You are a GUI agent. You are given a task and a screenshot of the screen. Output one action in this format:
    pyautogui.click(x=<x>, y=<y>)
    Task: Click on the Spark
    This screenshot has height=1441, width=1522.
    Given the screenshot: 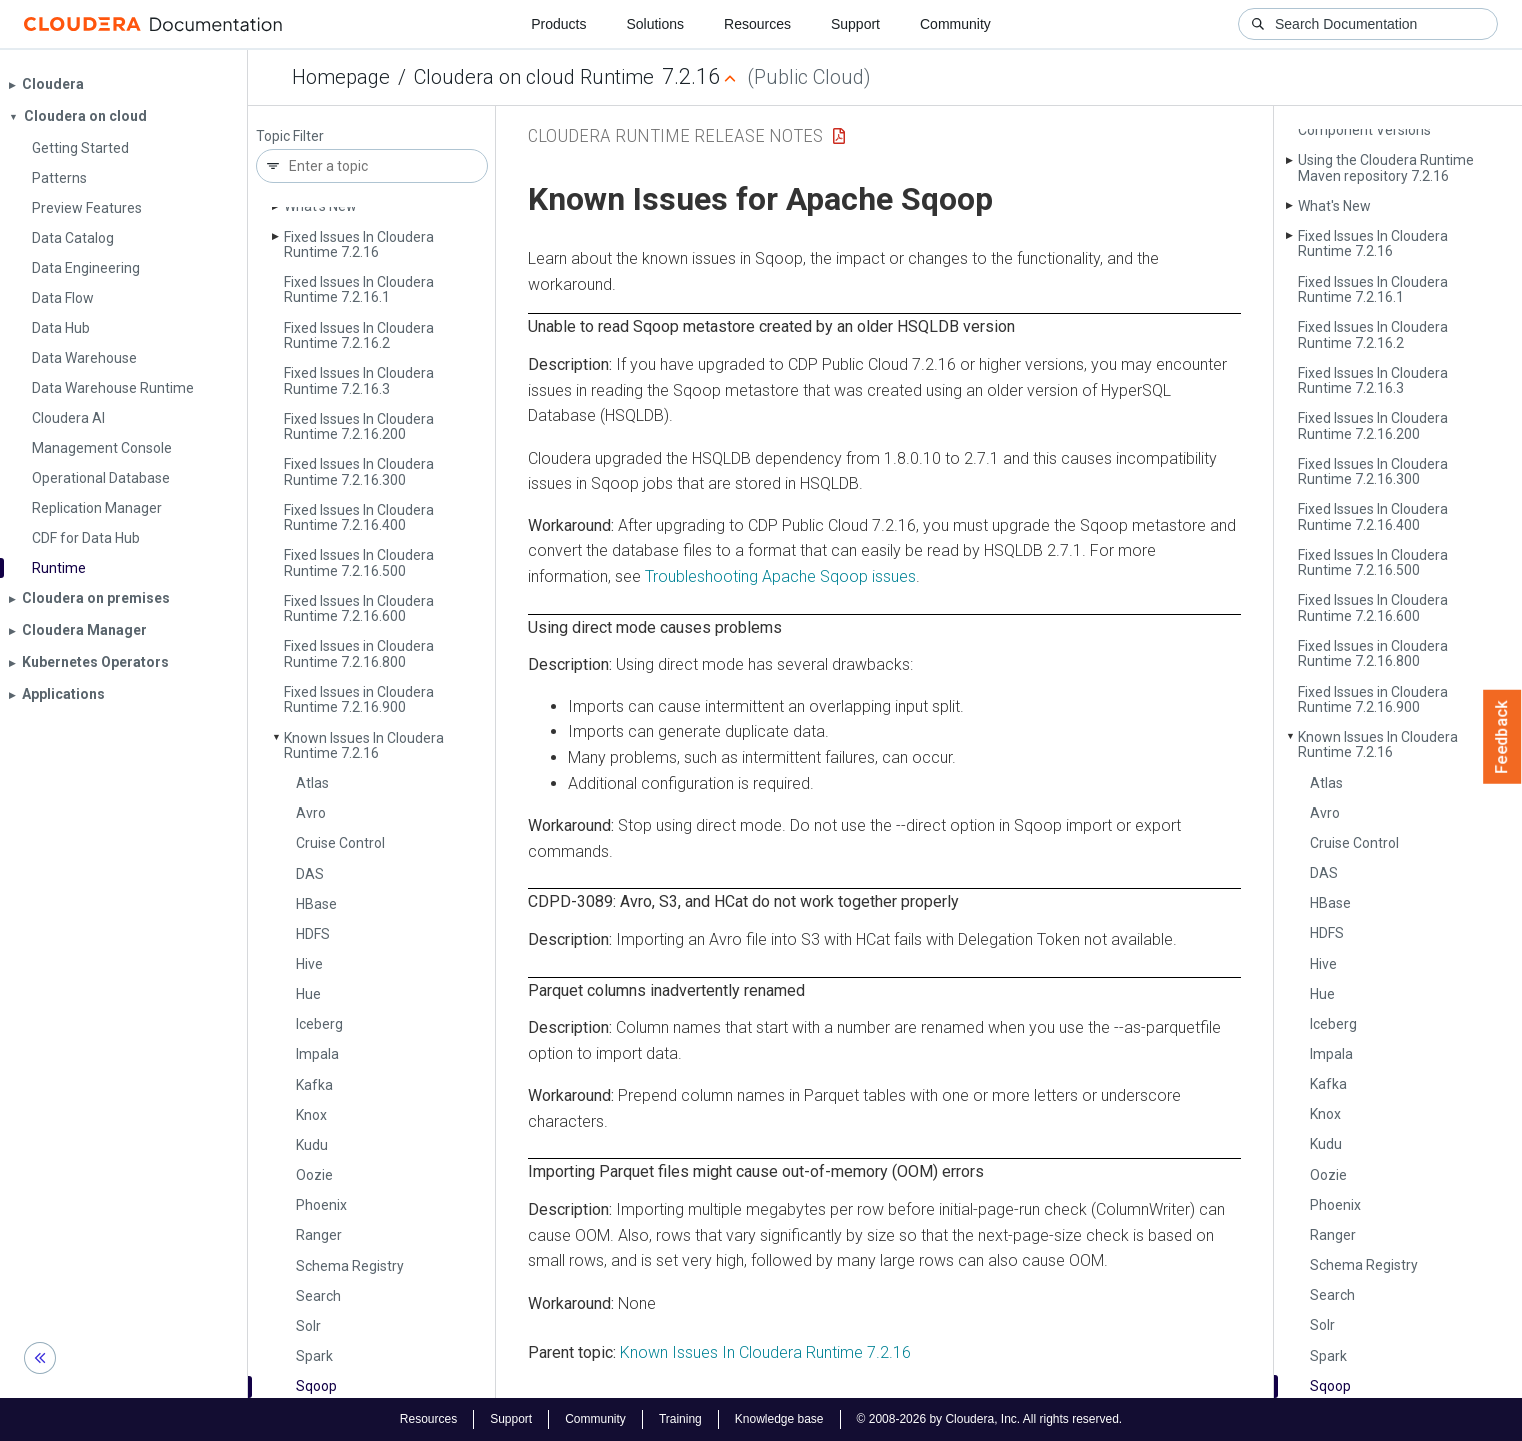 What is the action you would take?
    pyautogui.click(x=314, y=1356)
    